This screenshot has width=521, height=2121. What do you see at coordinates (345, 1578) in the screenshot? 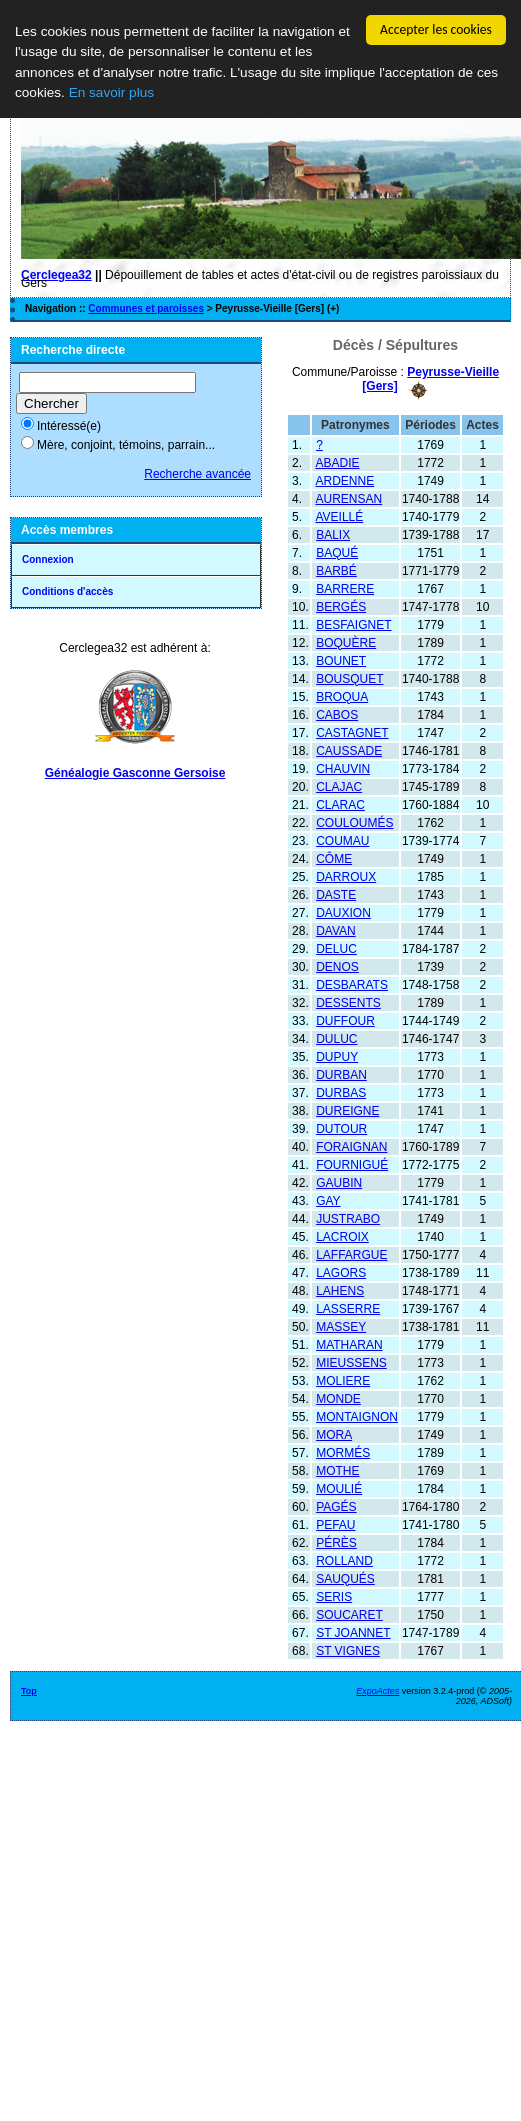
I see `SAUQUÉS` at bounding box center [345, 1578].